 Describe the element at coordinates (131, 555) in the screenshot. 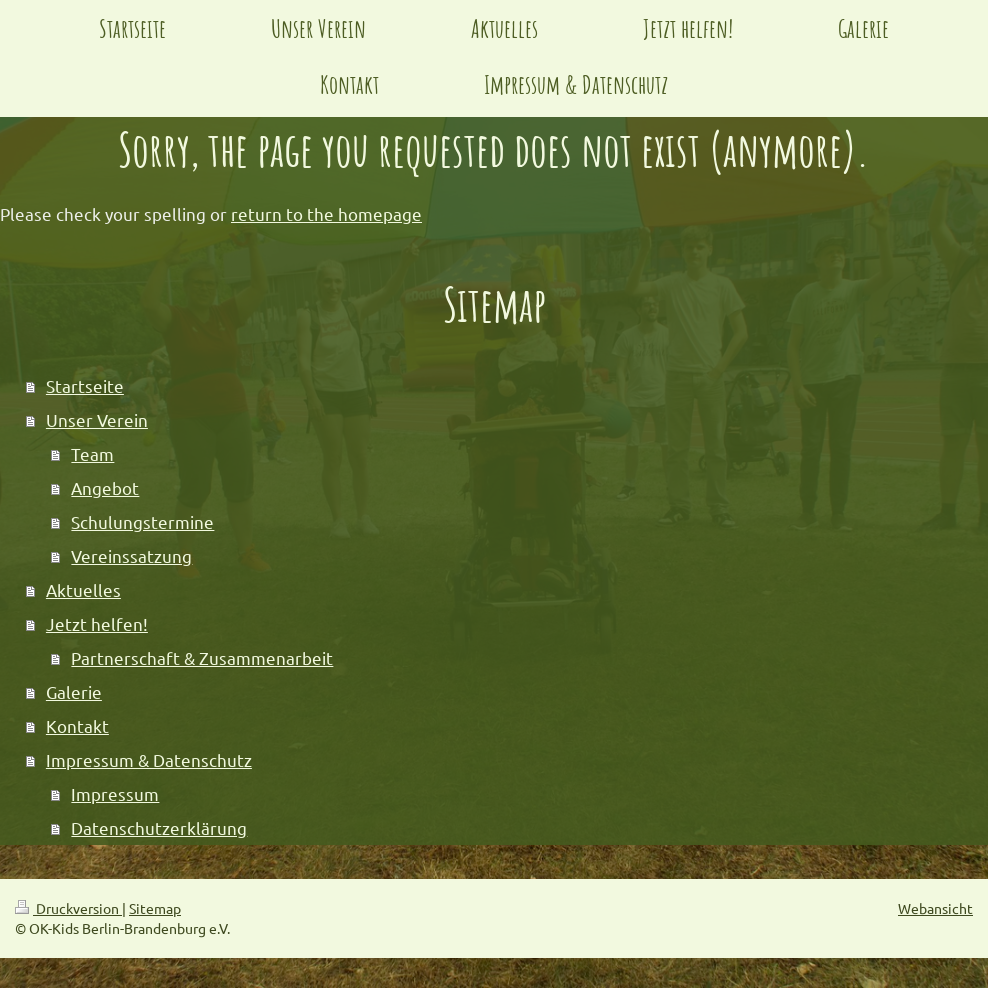

I see `Vereinssatzung` at that location.